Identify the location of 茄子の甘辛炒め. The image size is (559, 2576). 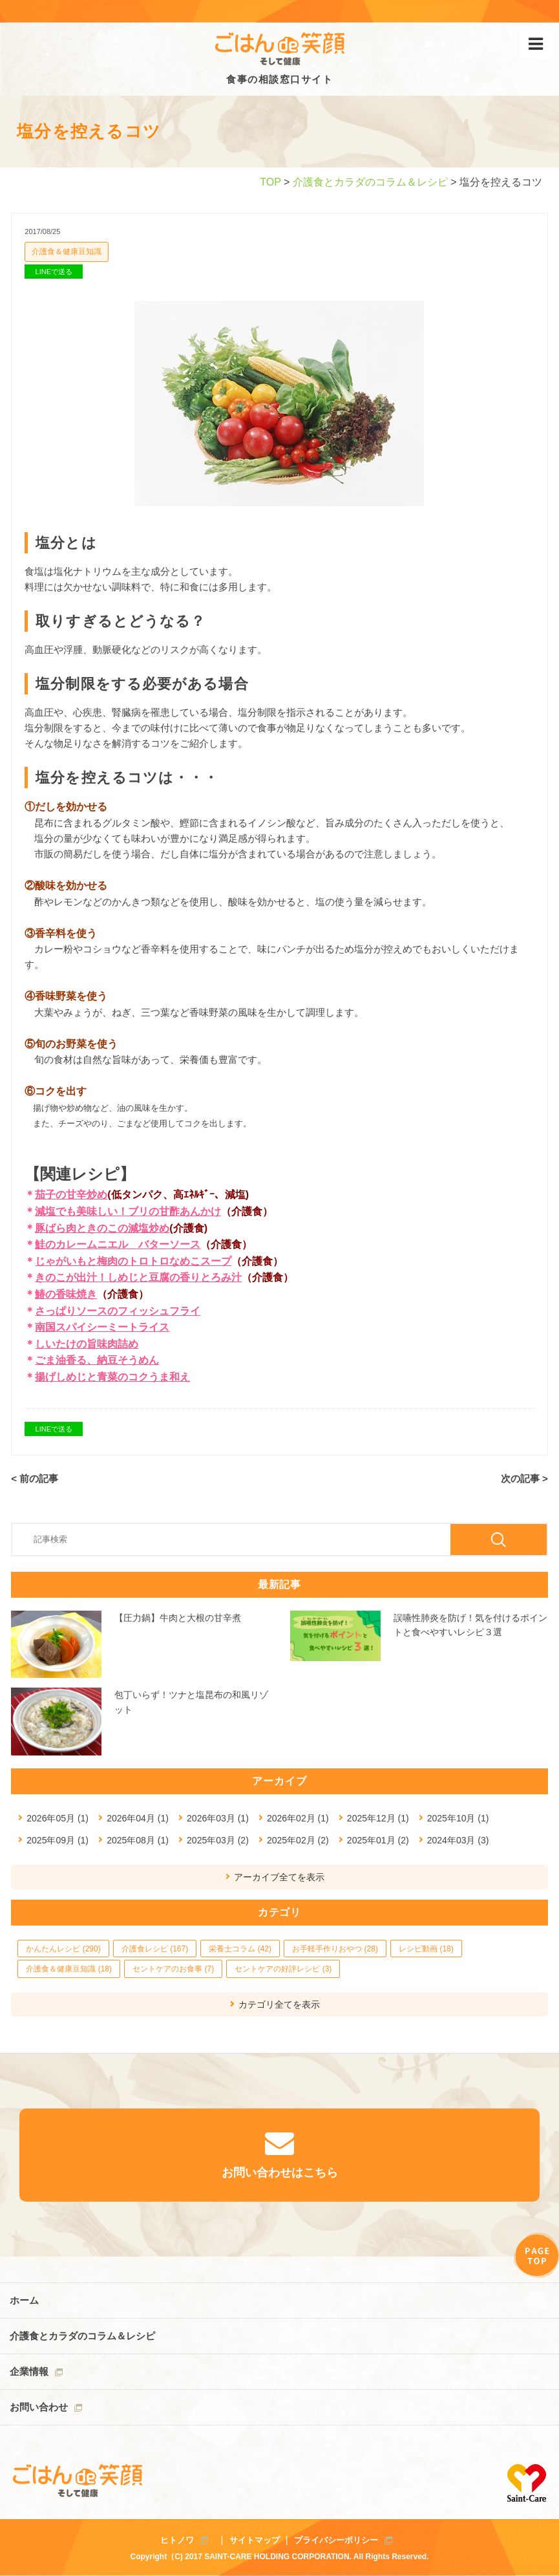
(71, 1195).